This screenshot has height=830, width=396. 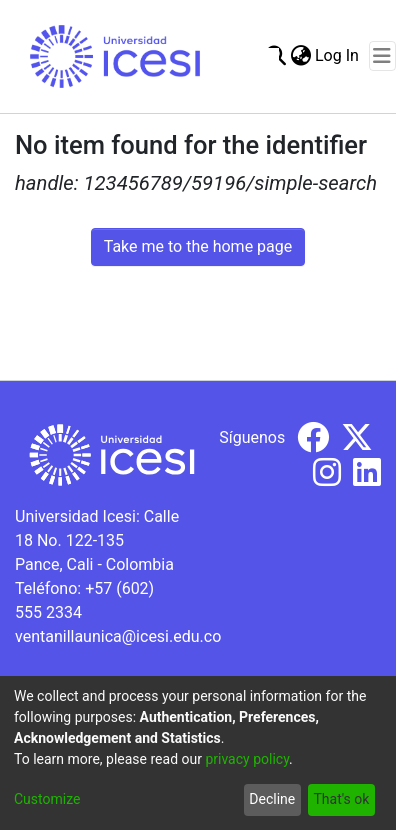 I want to click on [menuitem], so click(x=300, y=56).